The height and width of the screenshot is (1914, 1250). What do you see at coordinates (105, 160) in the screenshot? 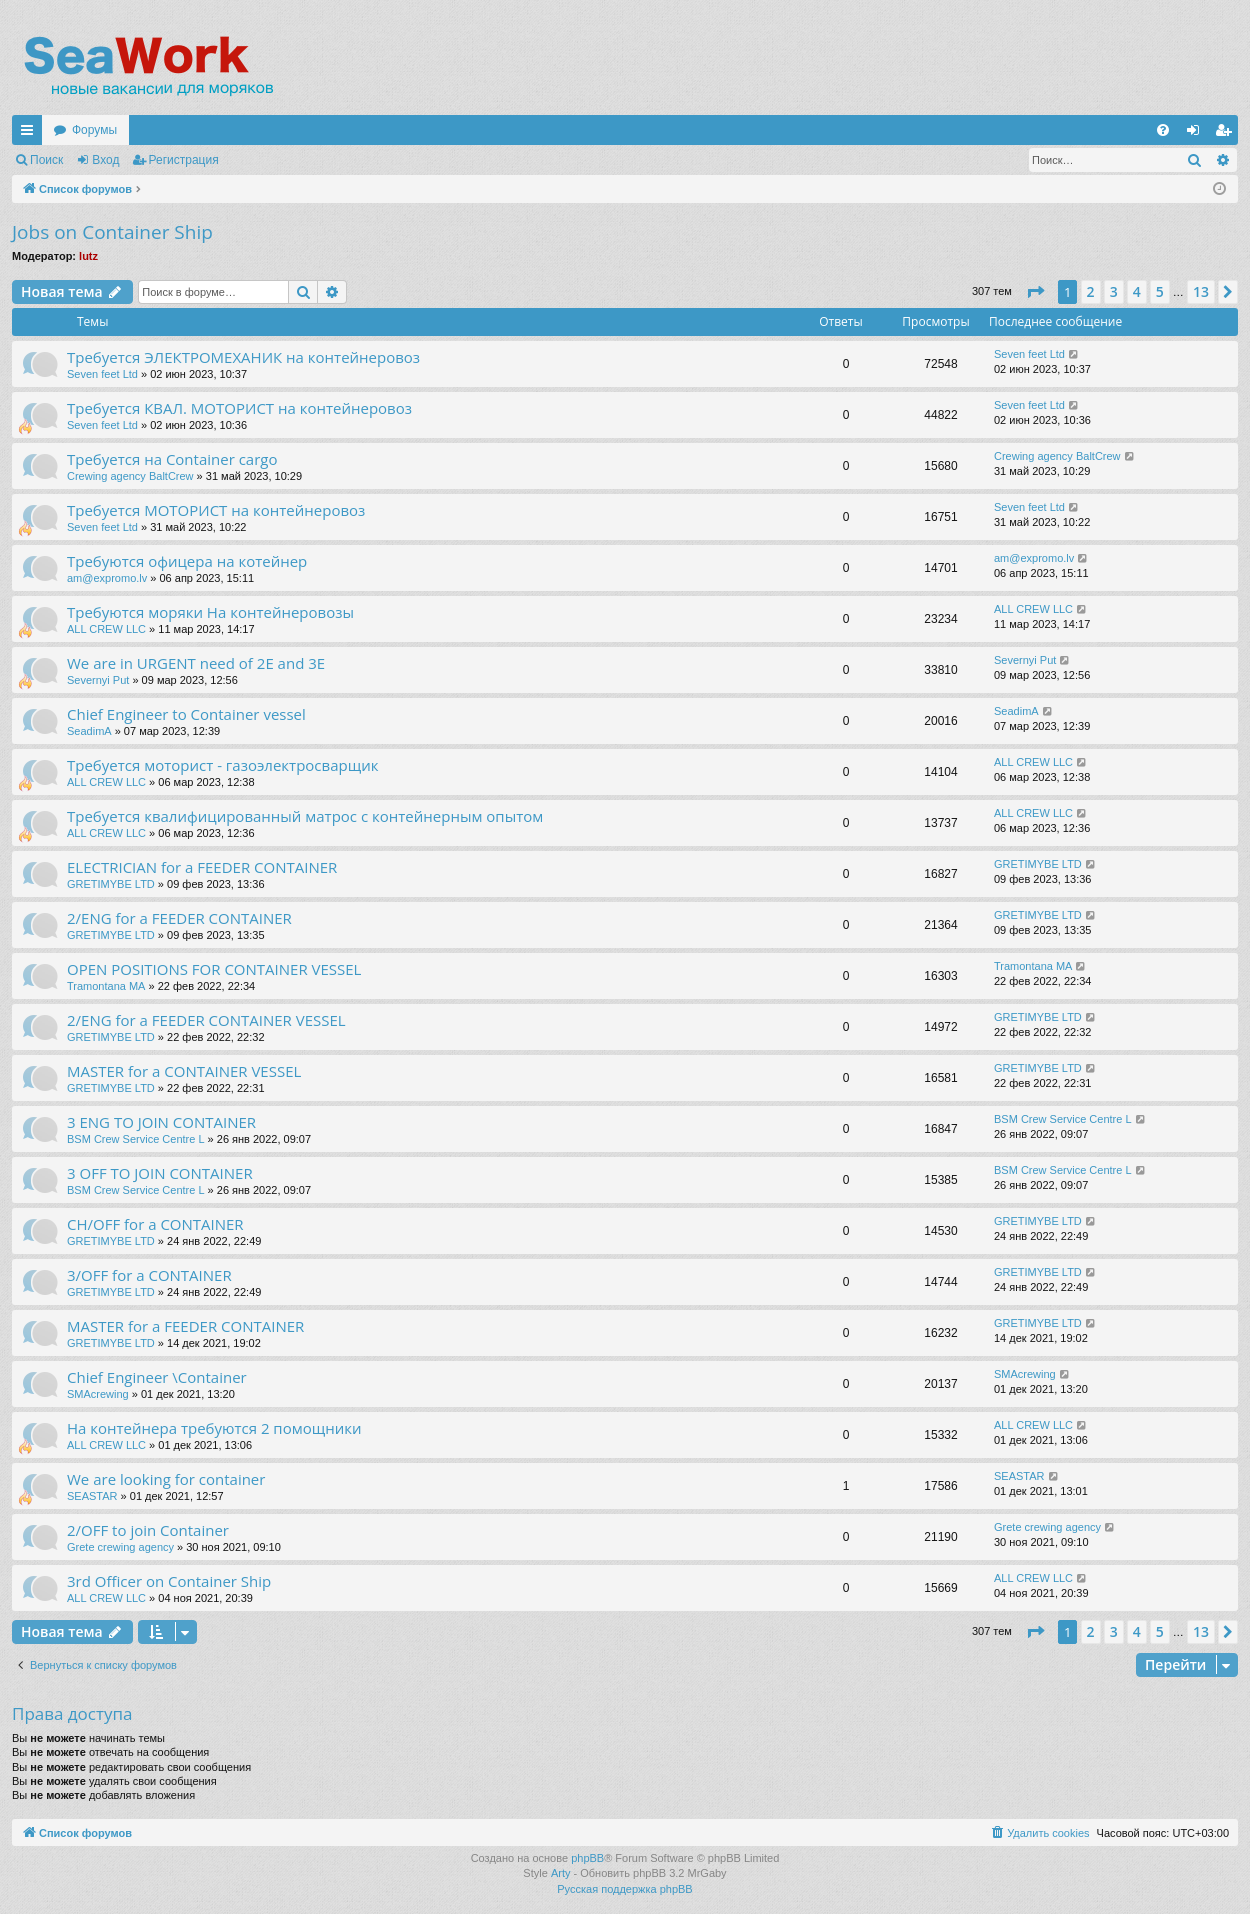
I see `Вход` at bounding box center [105, 160].